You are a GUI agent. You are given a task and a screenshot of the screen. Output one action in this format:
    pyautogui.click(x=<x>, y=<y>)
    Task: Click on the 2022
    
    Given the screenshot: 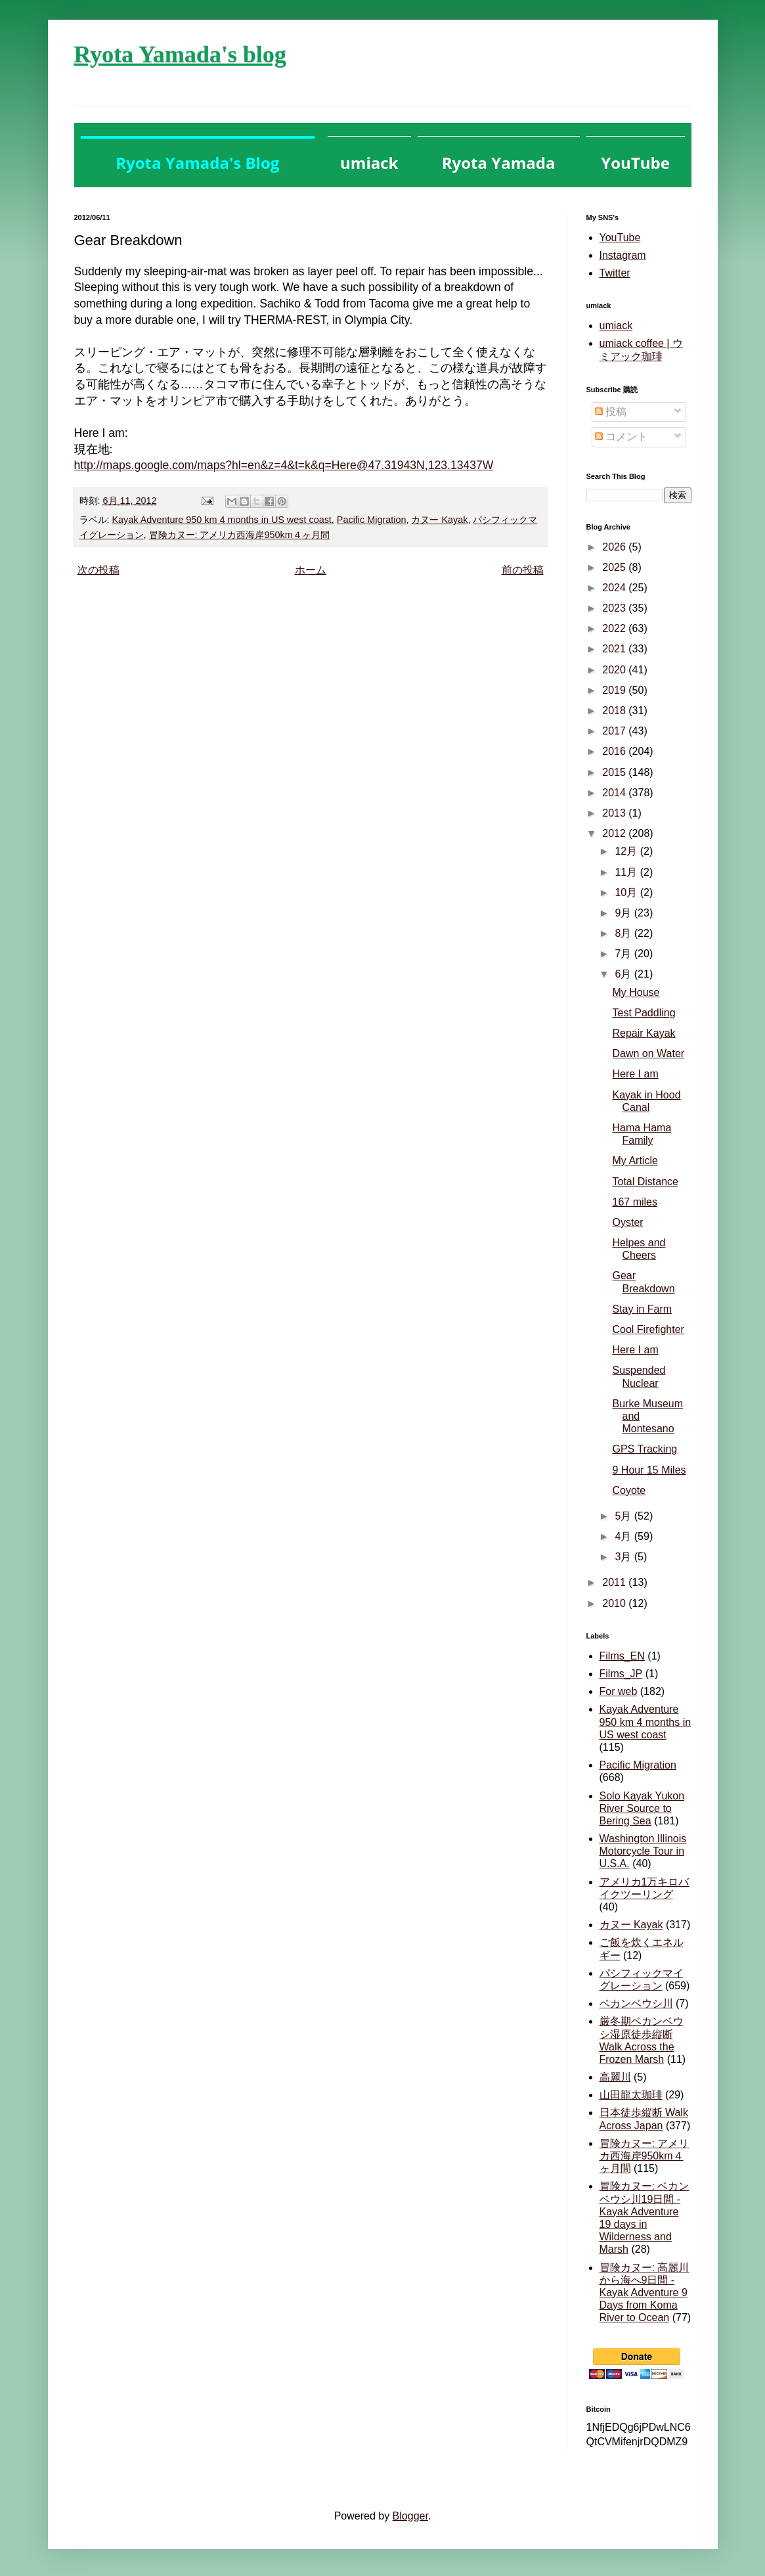 What is the action you would take?
    pyautogui.click(x=615, y=628)
    